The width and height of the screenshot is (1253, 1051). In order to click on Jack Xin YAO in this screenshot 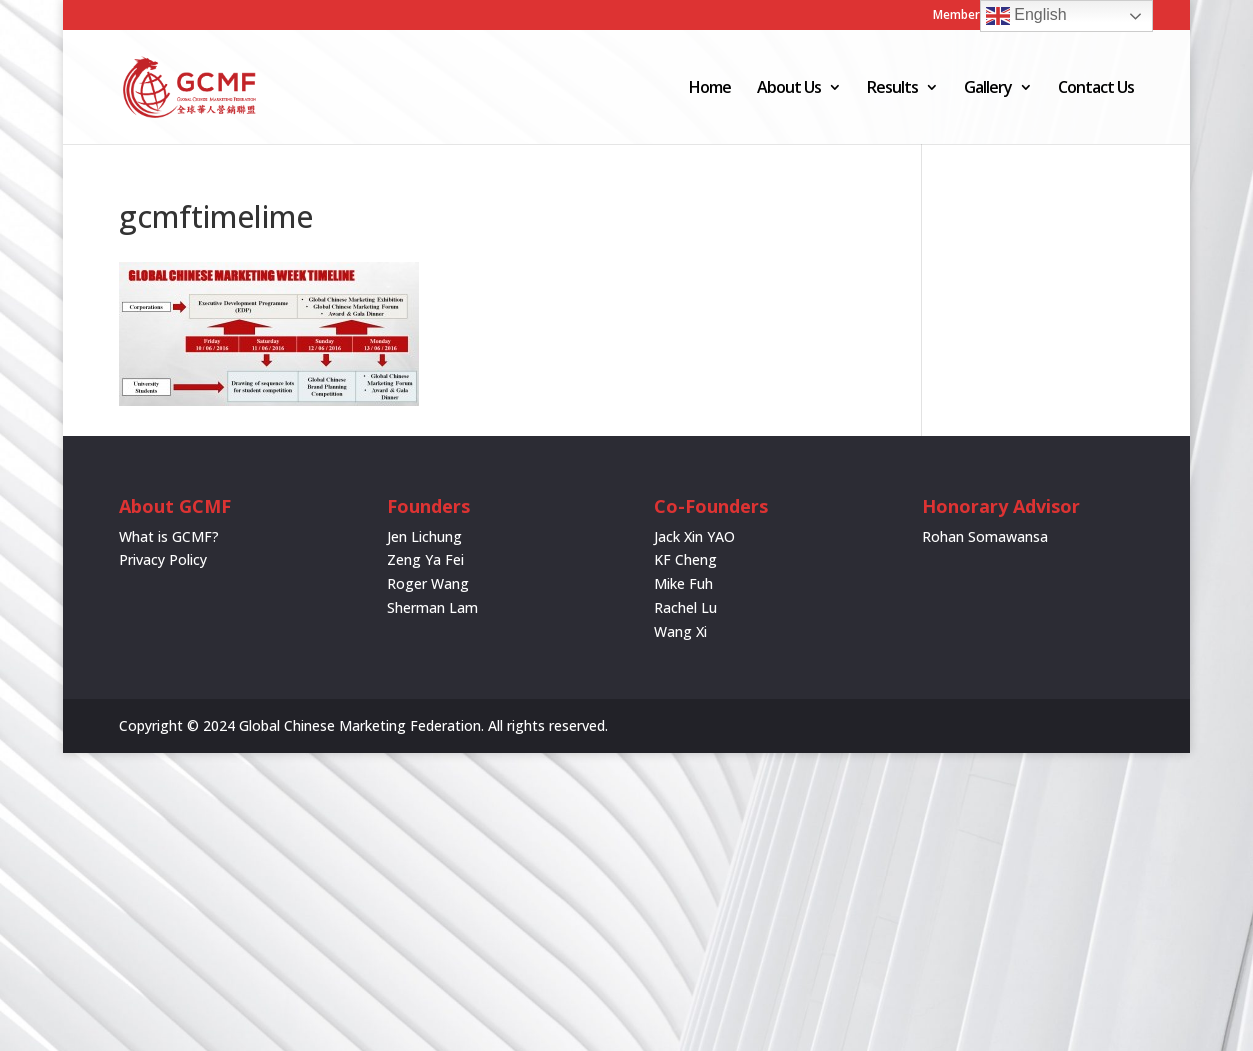, I will do `click(694, 536)`.